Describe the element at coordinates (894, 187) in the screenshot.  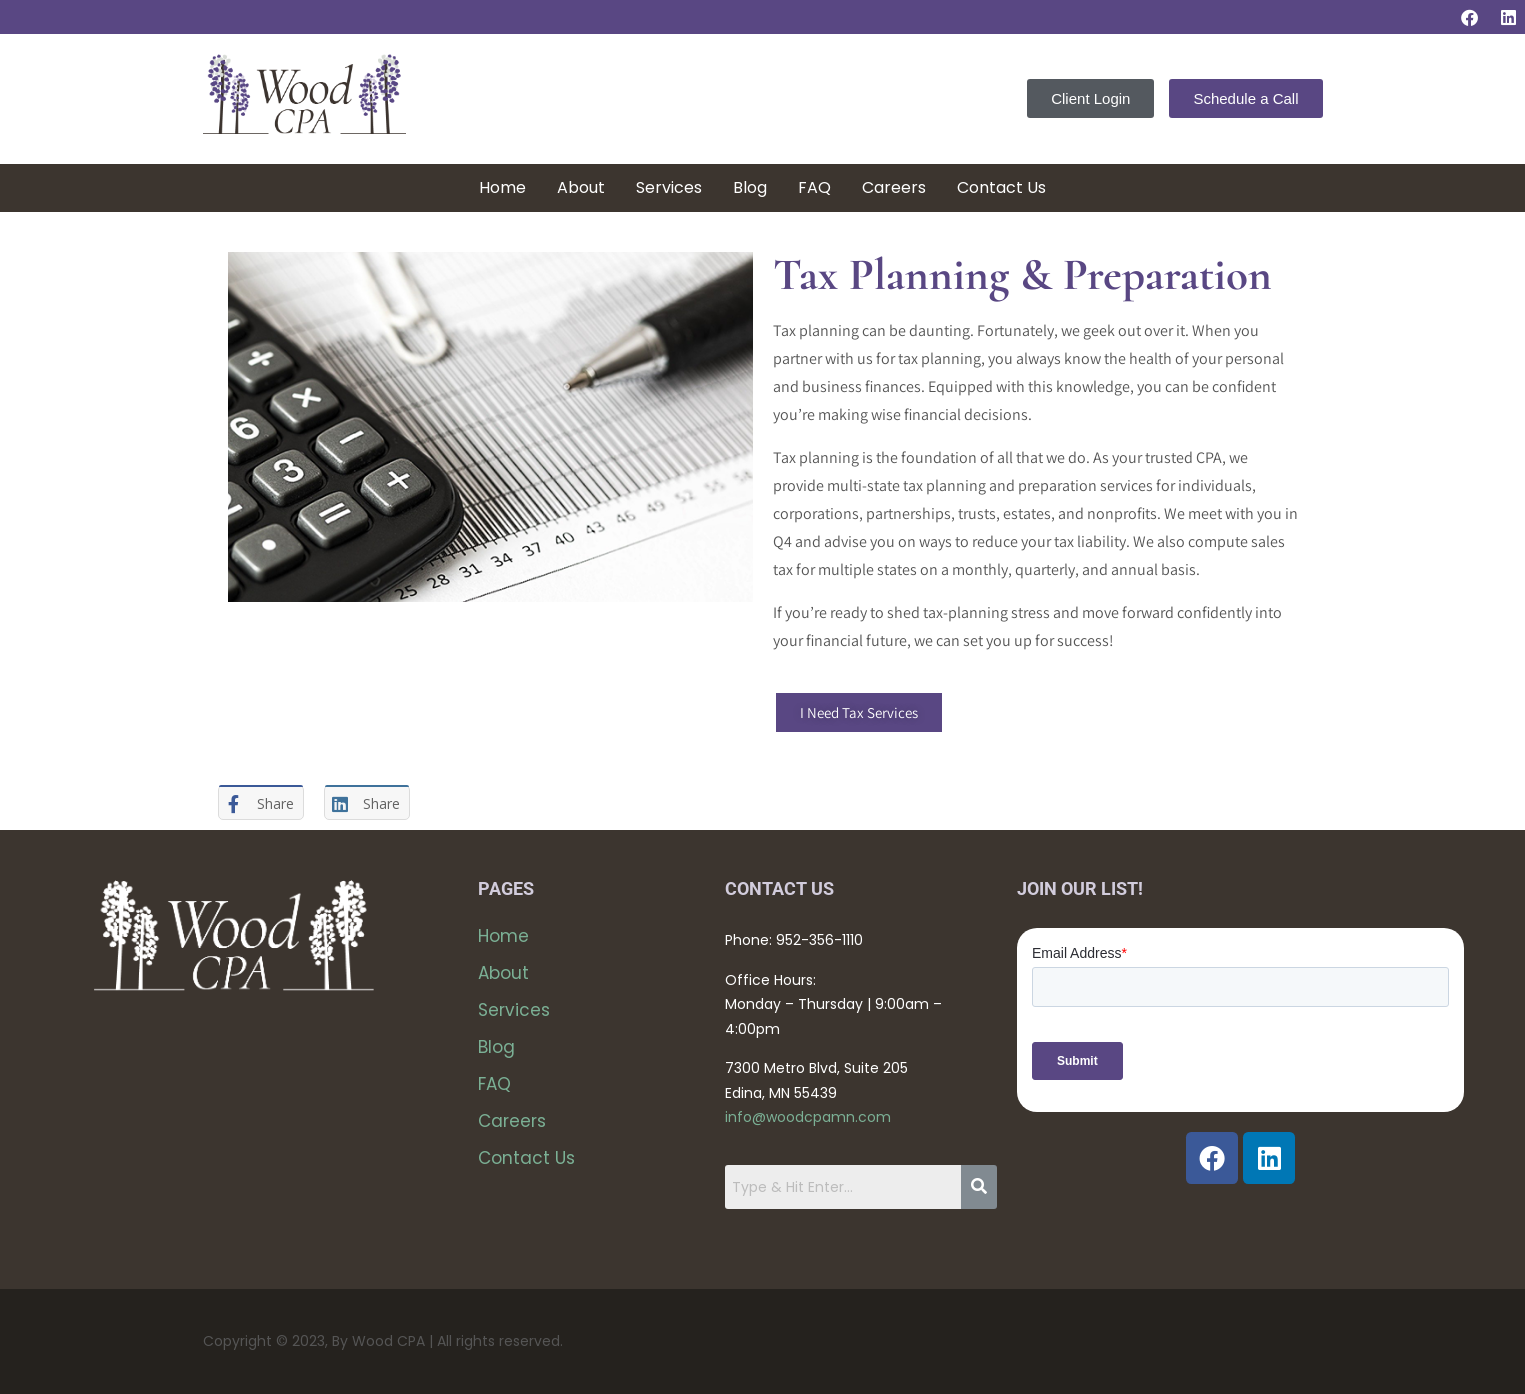
I see `Careers` at that location.